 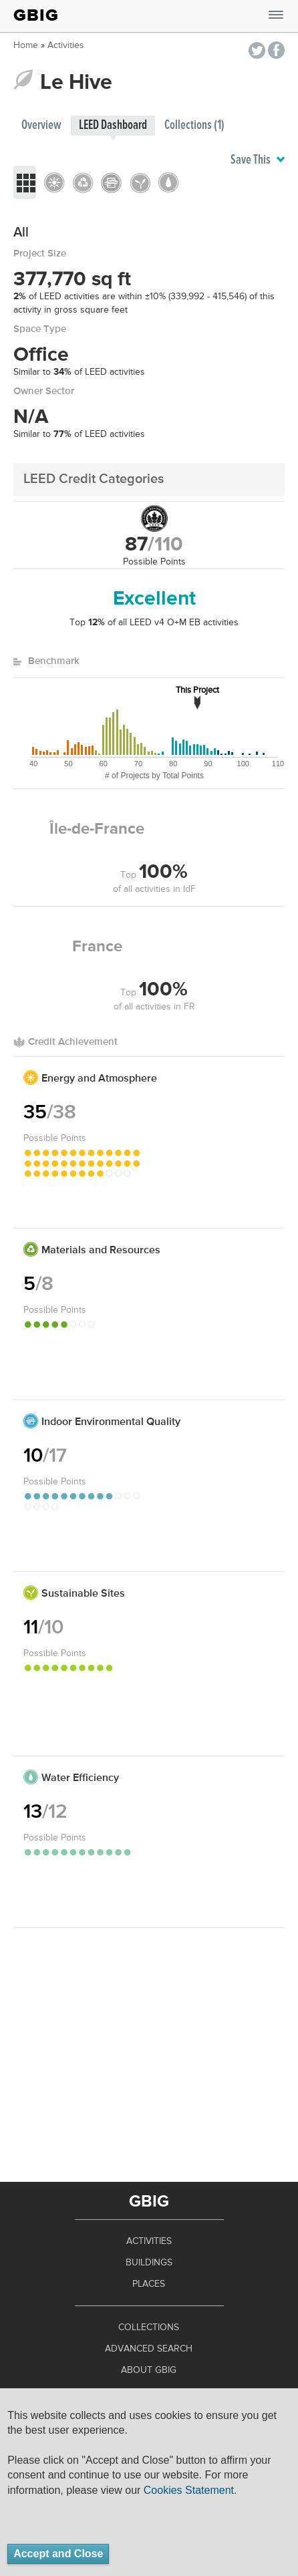 I want to click on Accept and Close, so click(x=58, y=2553).